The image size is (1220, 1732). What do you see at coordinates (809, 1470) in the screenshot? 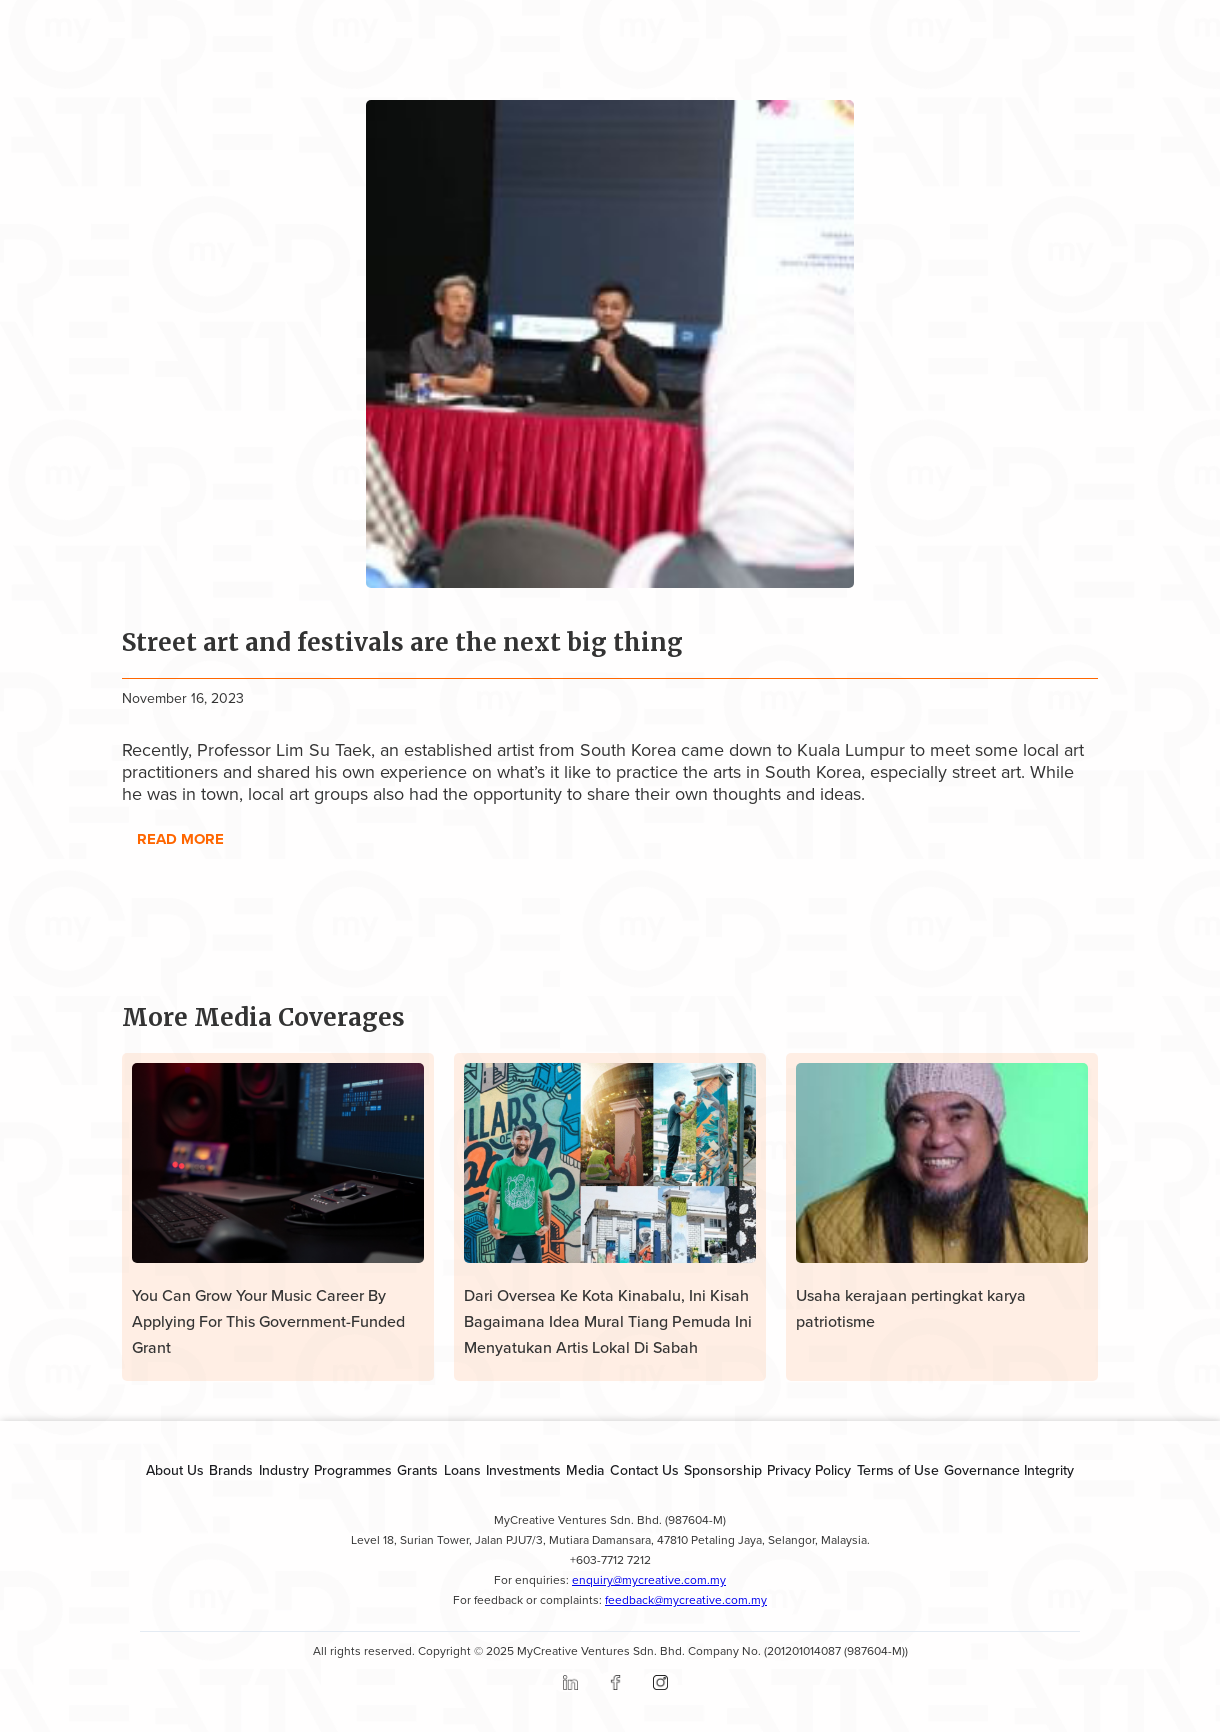
I see `Privacy Policy` at bounding box center [809, 1470].